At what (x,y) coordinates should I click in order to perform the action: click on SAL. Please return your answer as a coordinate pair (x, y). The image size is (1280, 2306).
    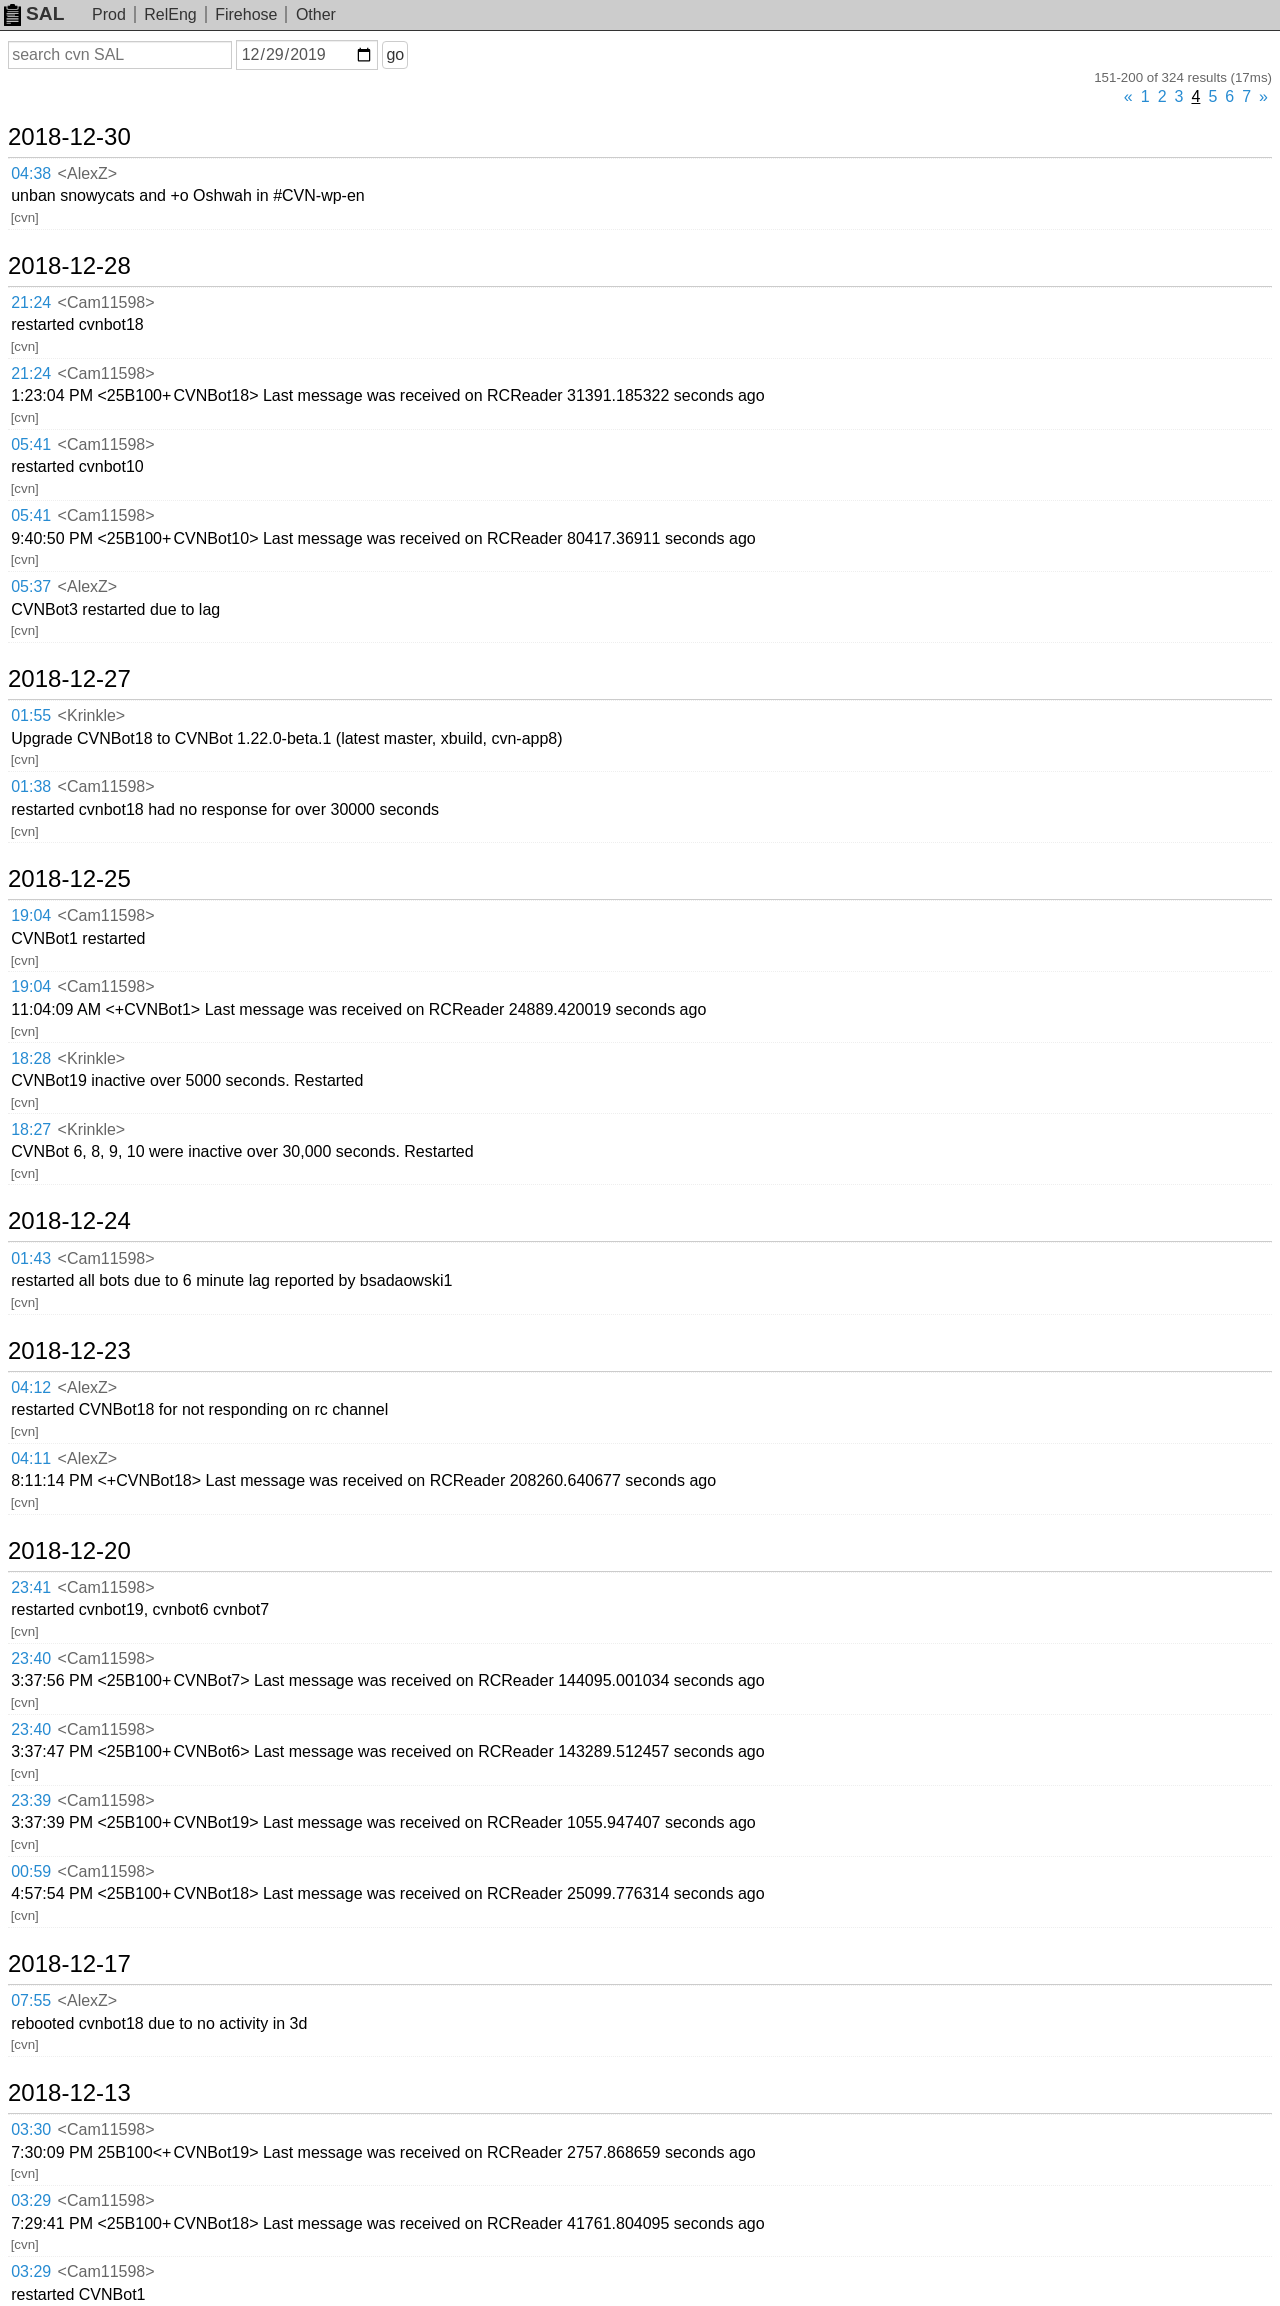
    Looking at the image, I should click on (34, 13).